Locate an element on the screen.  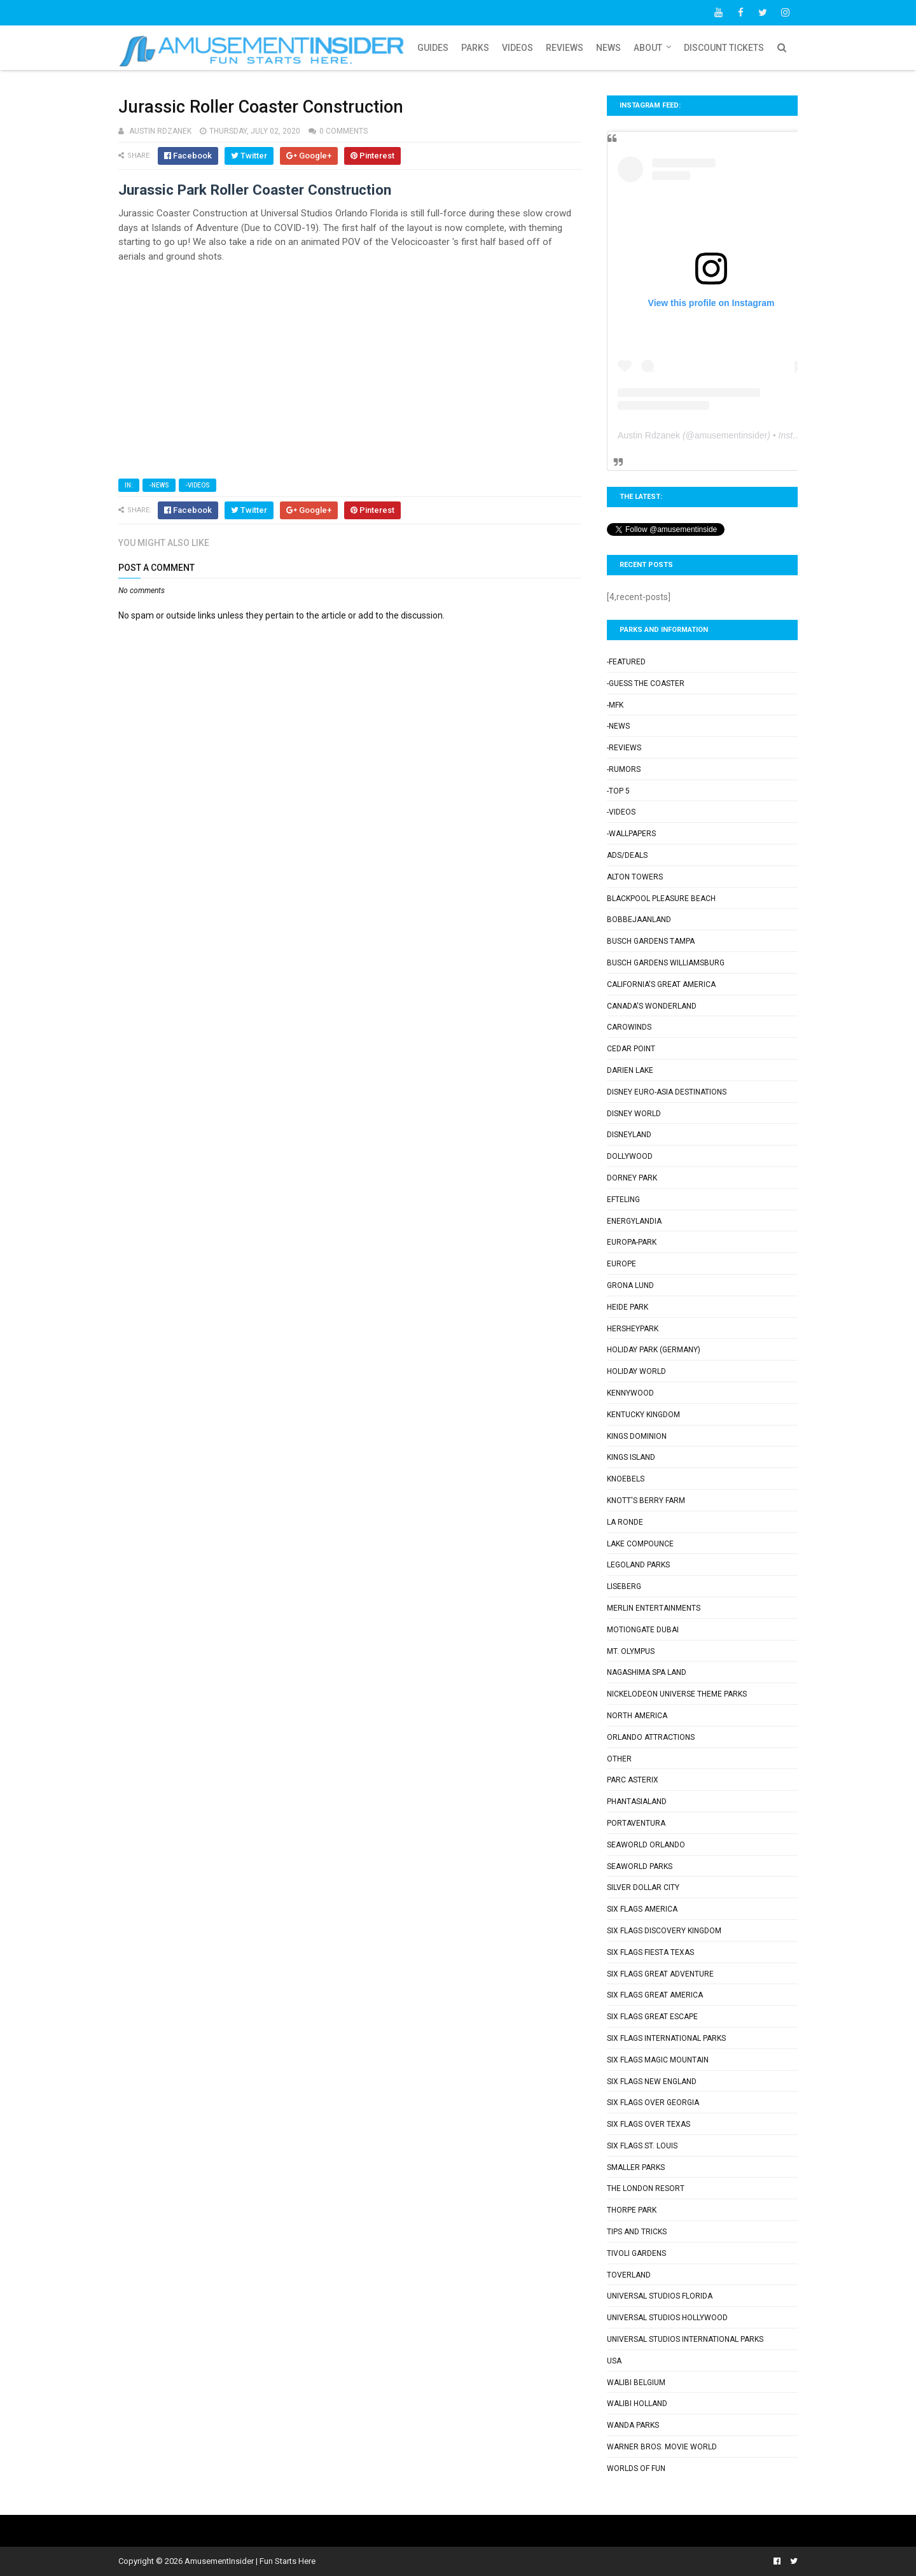
Disneyland is located at coordinates (629, 1134).